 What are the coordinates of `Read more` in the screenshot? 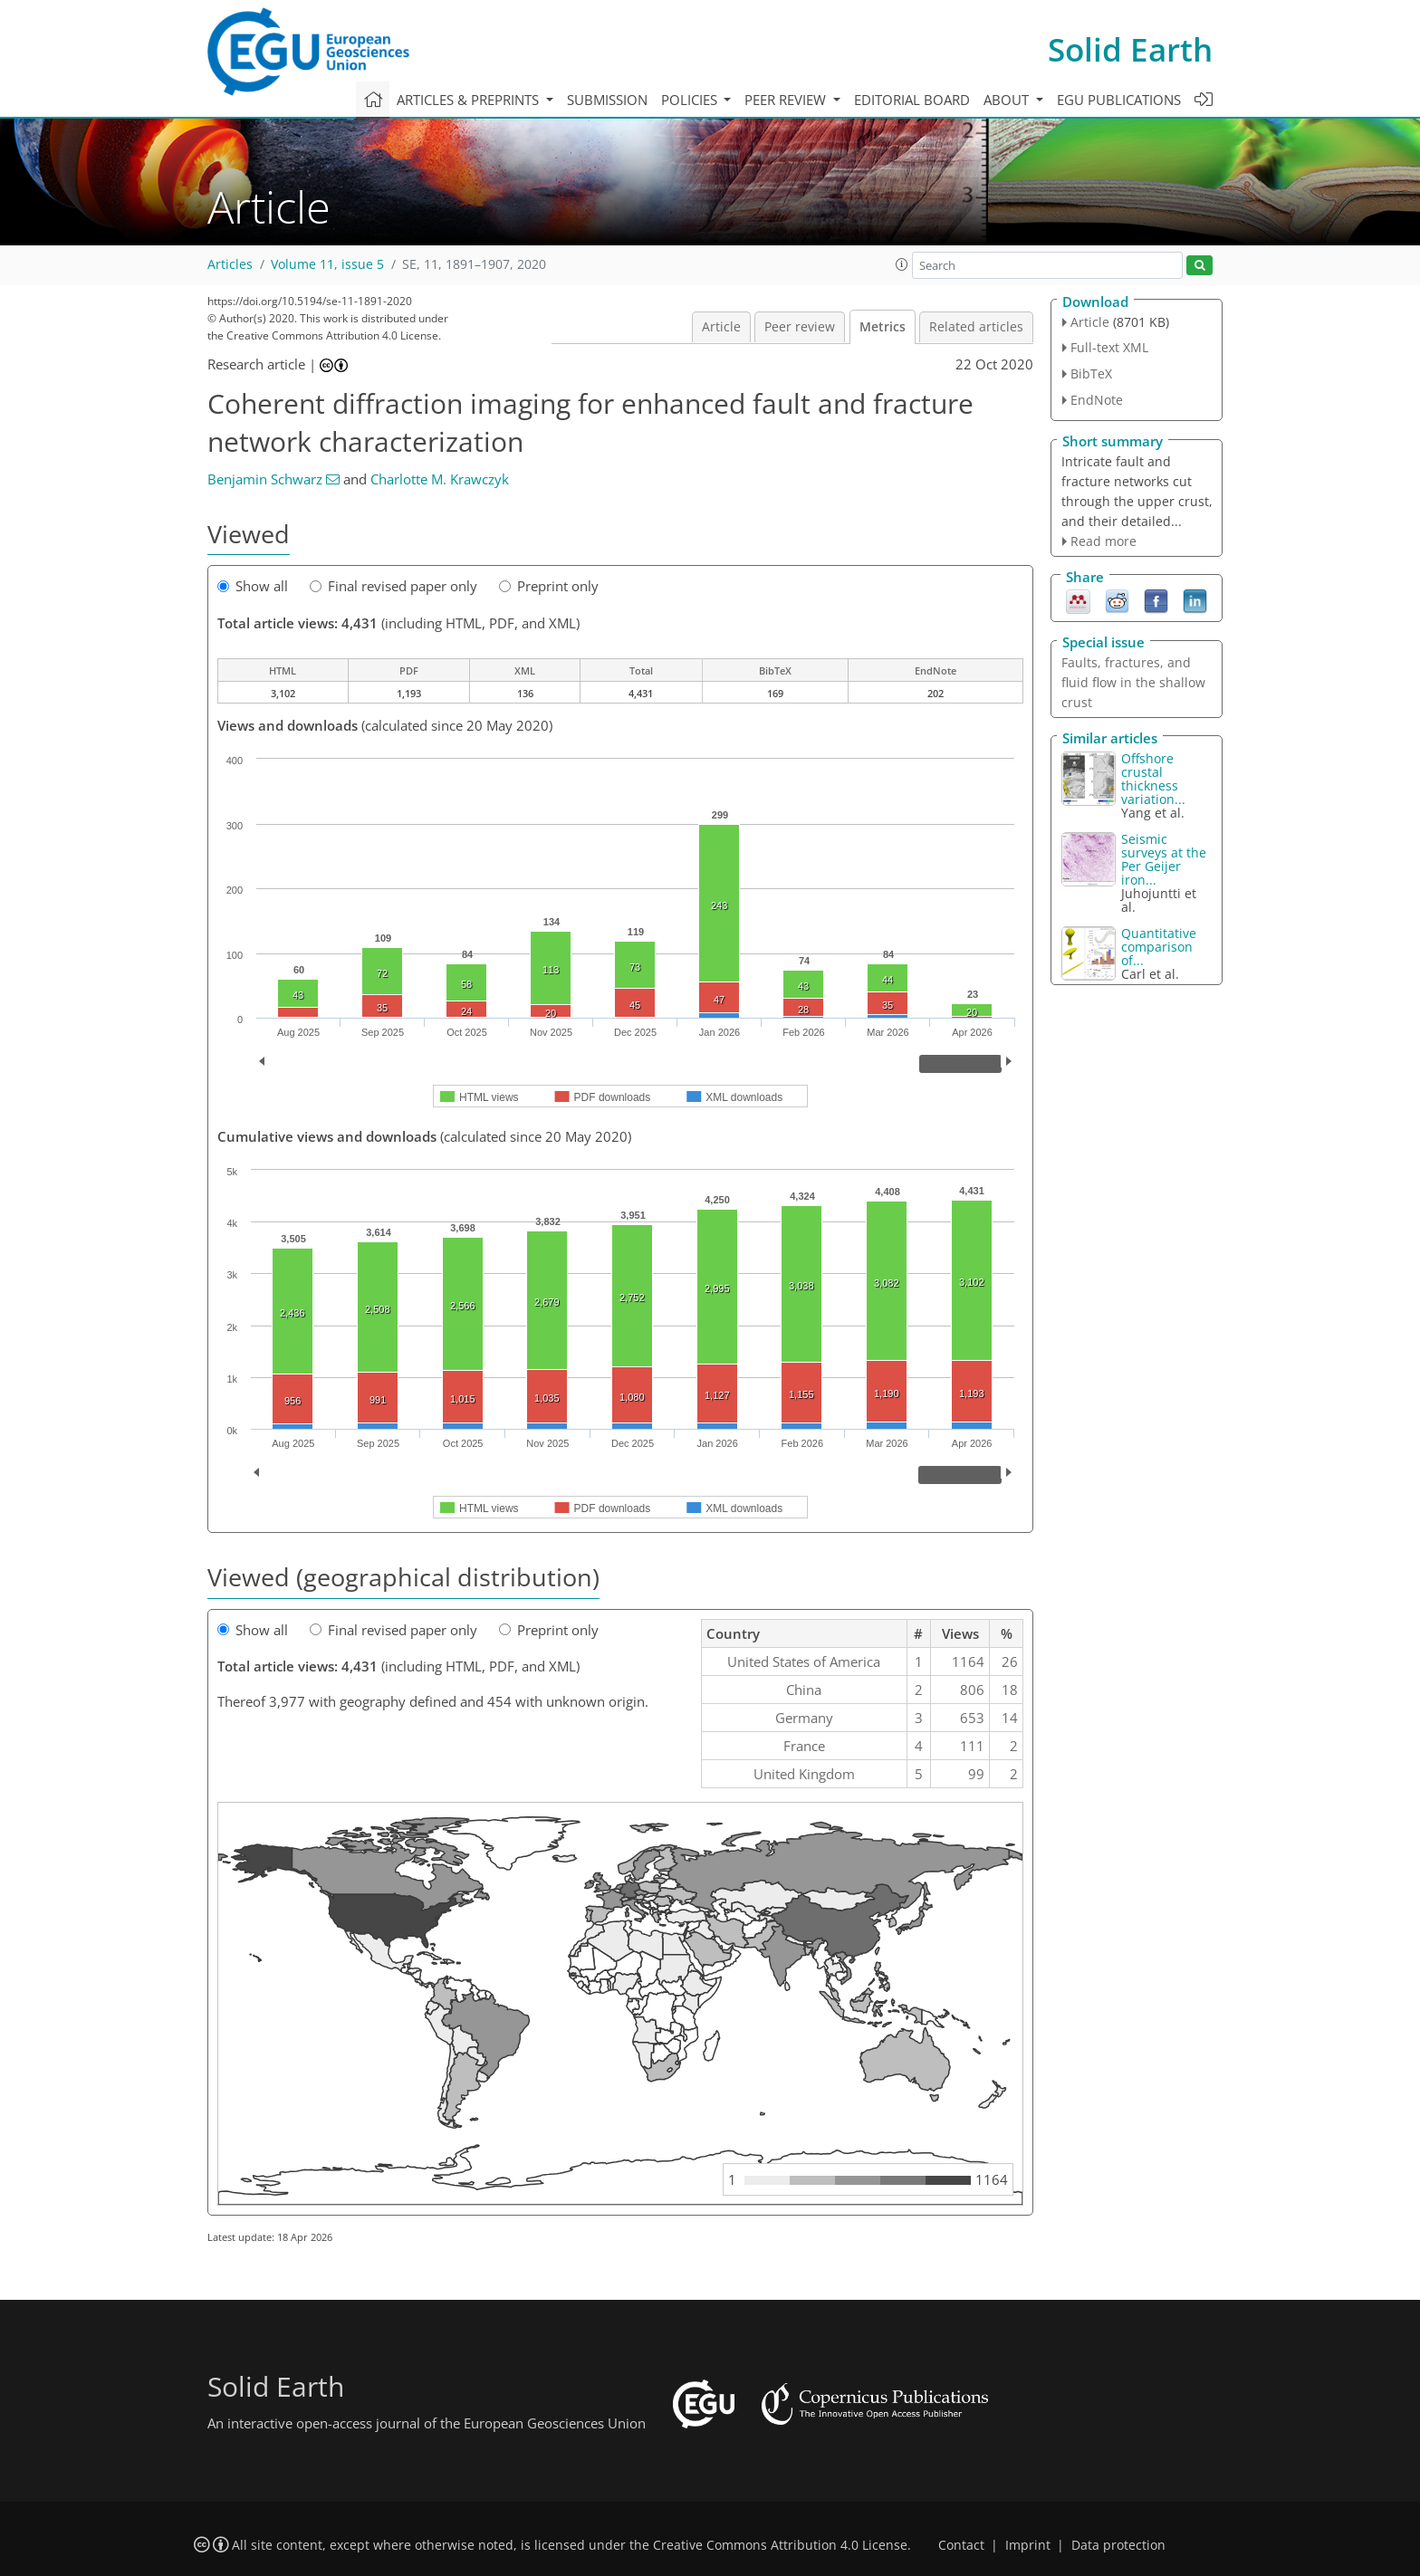 It's located at (1103, 541).